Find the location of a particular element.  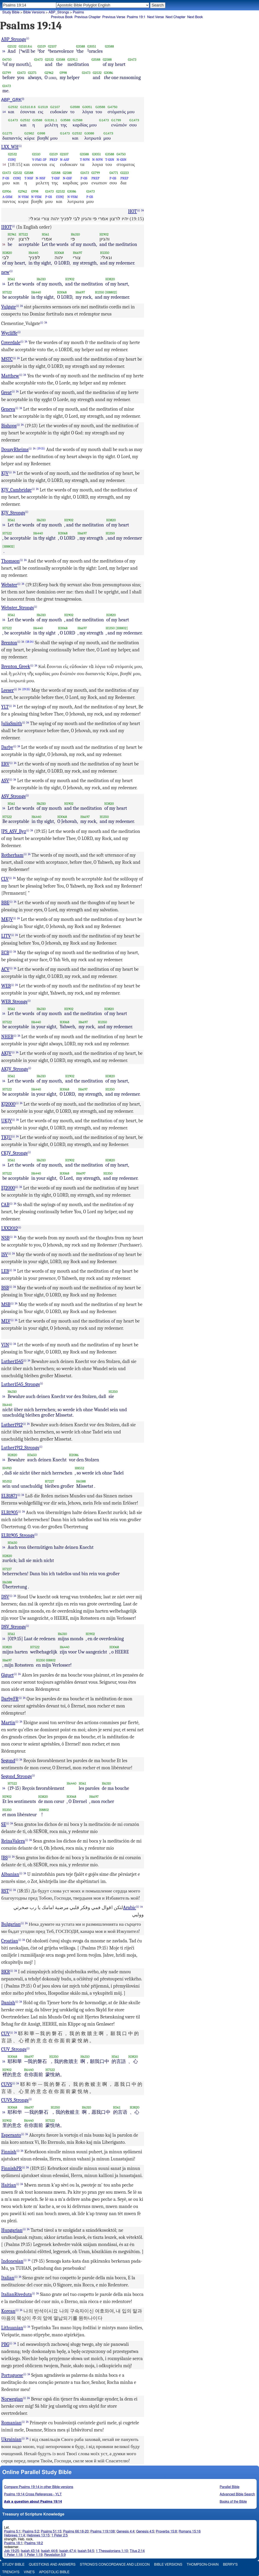

WEB is located at coordinates (6, 986).